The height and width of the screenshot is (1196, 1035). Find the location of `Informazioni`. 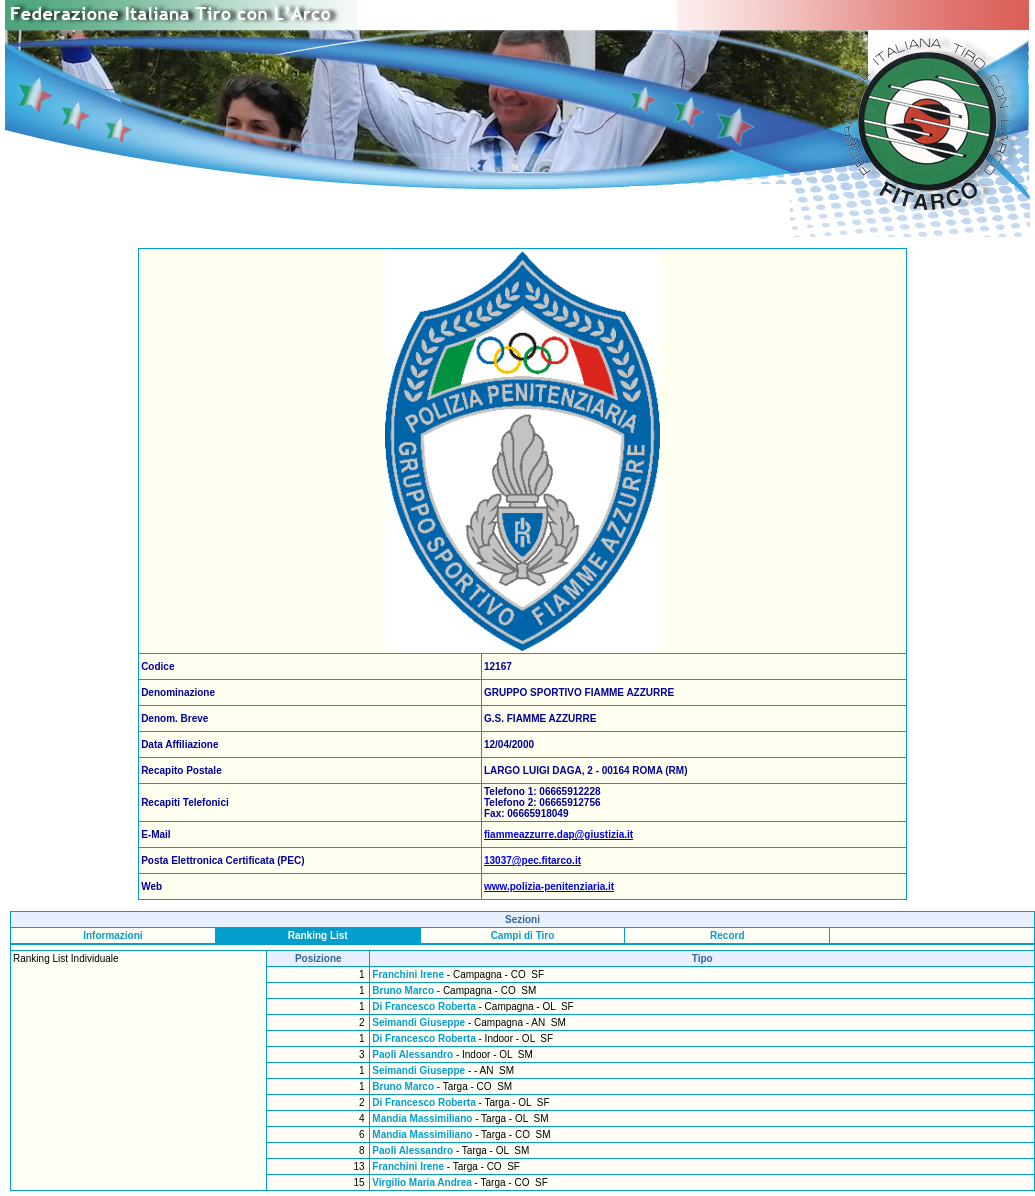

Informazioni is located at coordinates (112, 935).